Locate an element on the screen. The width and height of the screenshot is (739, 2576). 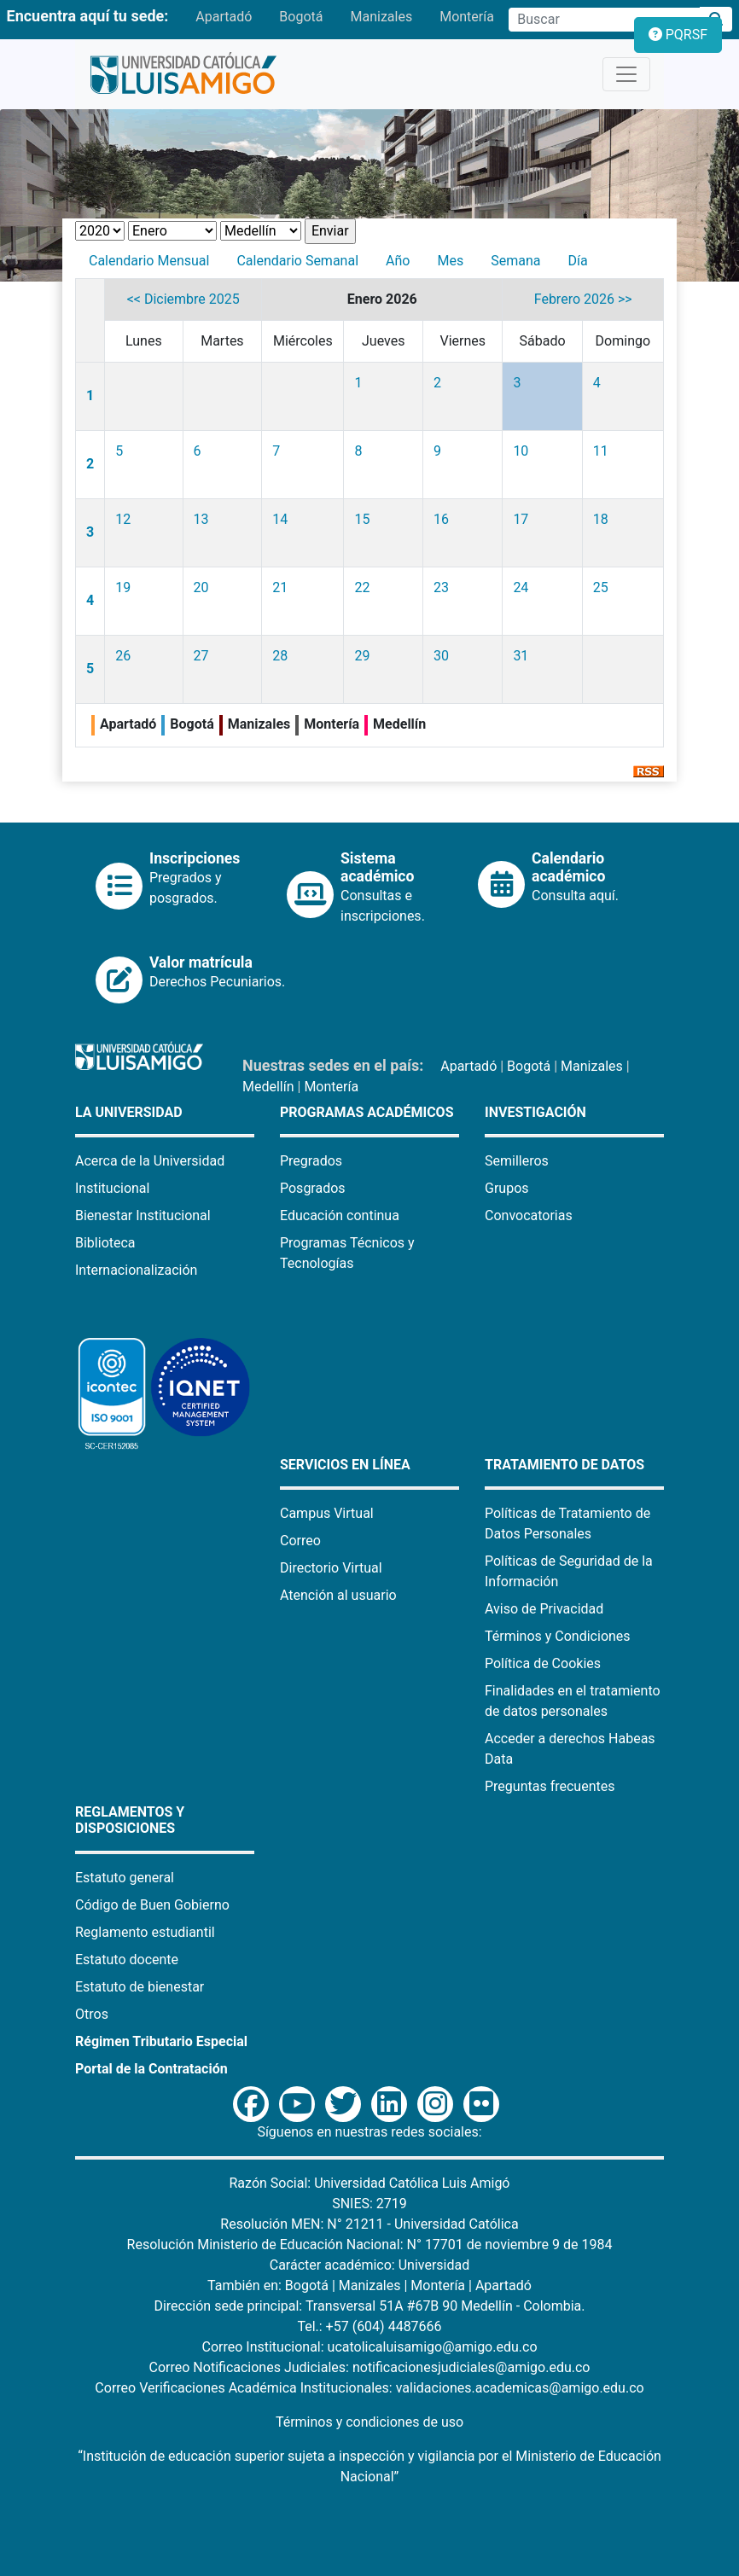
Otros is located at coordinates (91, 2014).